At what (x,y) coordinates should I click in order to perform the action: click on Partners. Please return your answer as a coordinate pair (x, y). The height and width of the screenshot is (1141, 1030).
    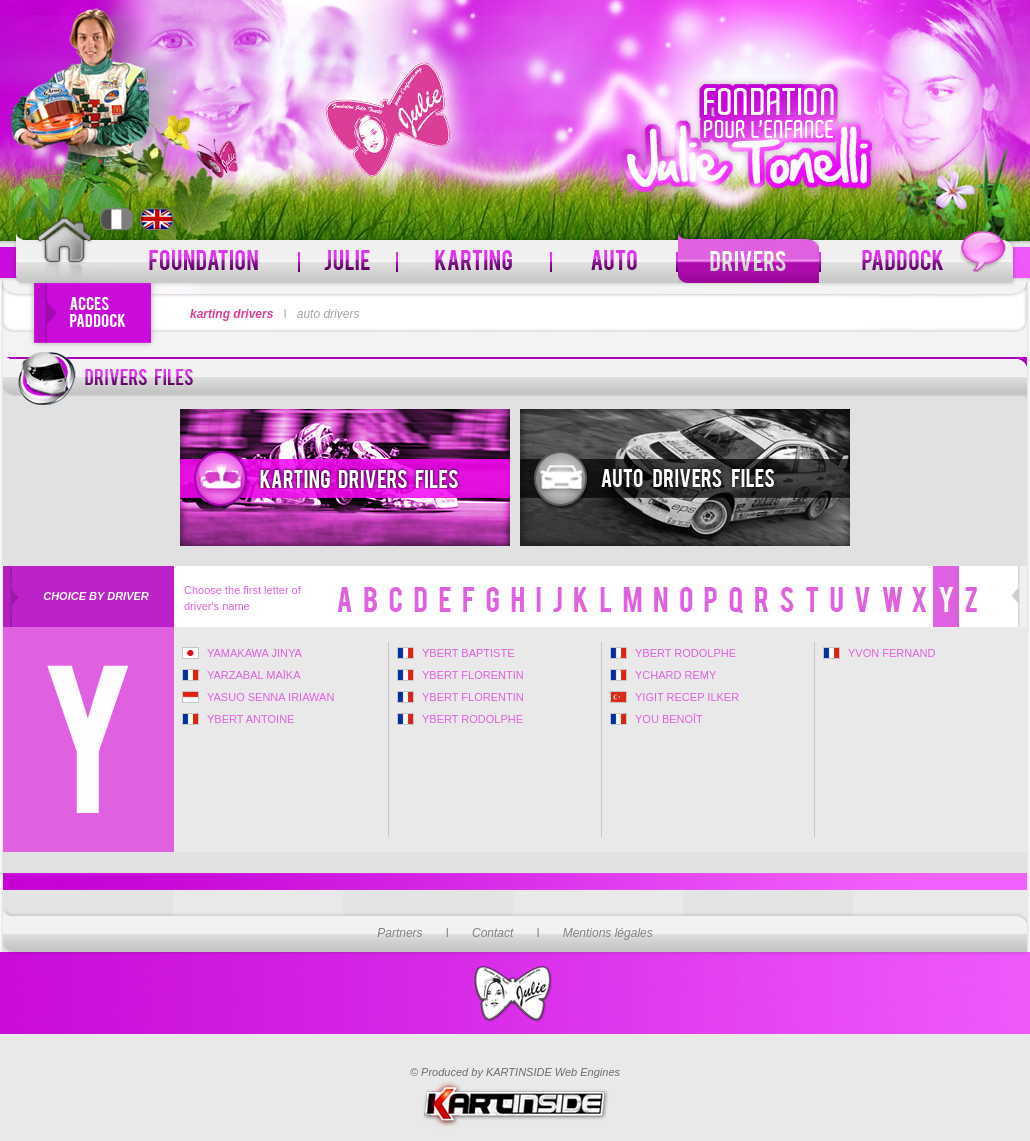
    Looking at the image, I should click on (399, 933).